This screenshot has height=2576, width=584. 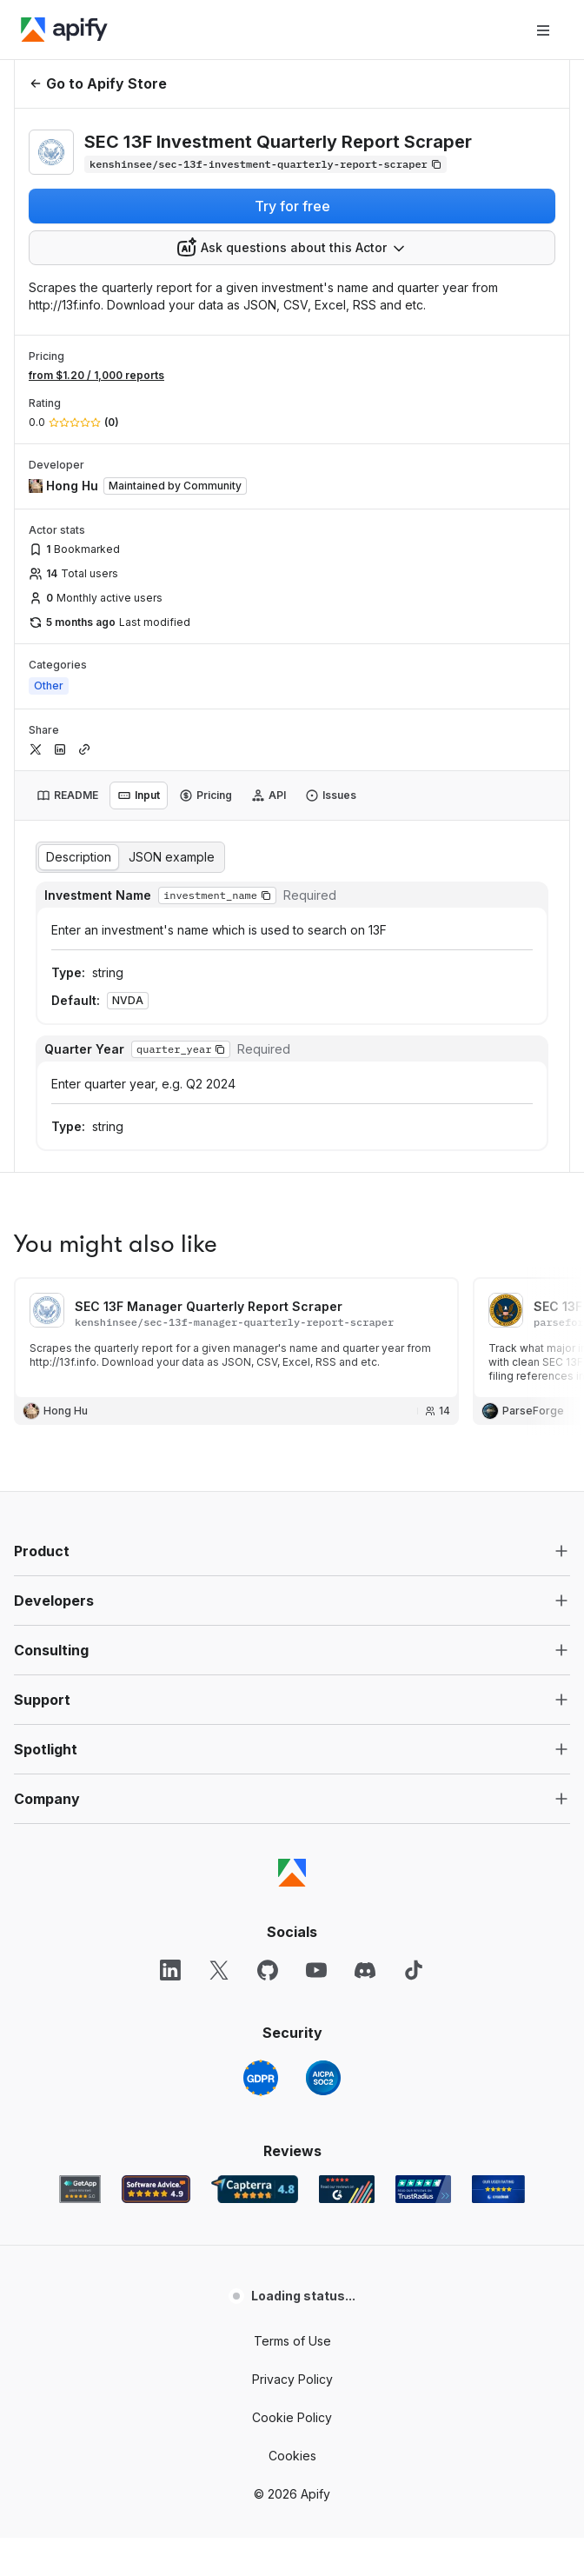 What do you see at coordinates (423, 2189) in the screenshot?
I see `[TrustRadius Apify user reviews]` at bounding box center [423, 2189].